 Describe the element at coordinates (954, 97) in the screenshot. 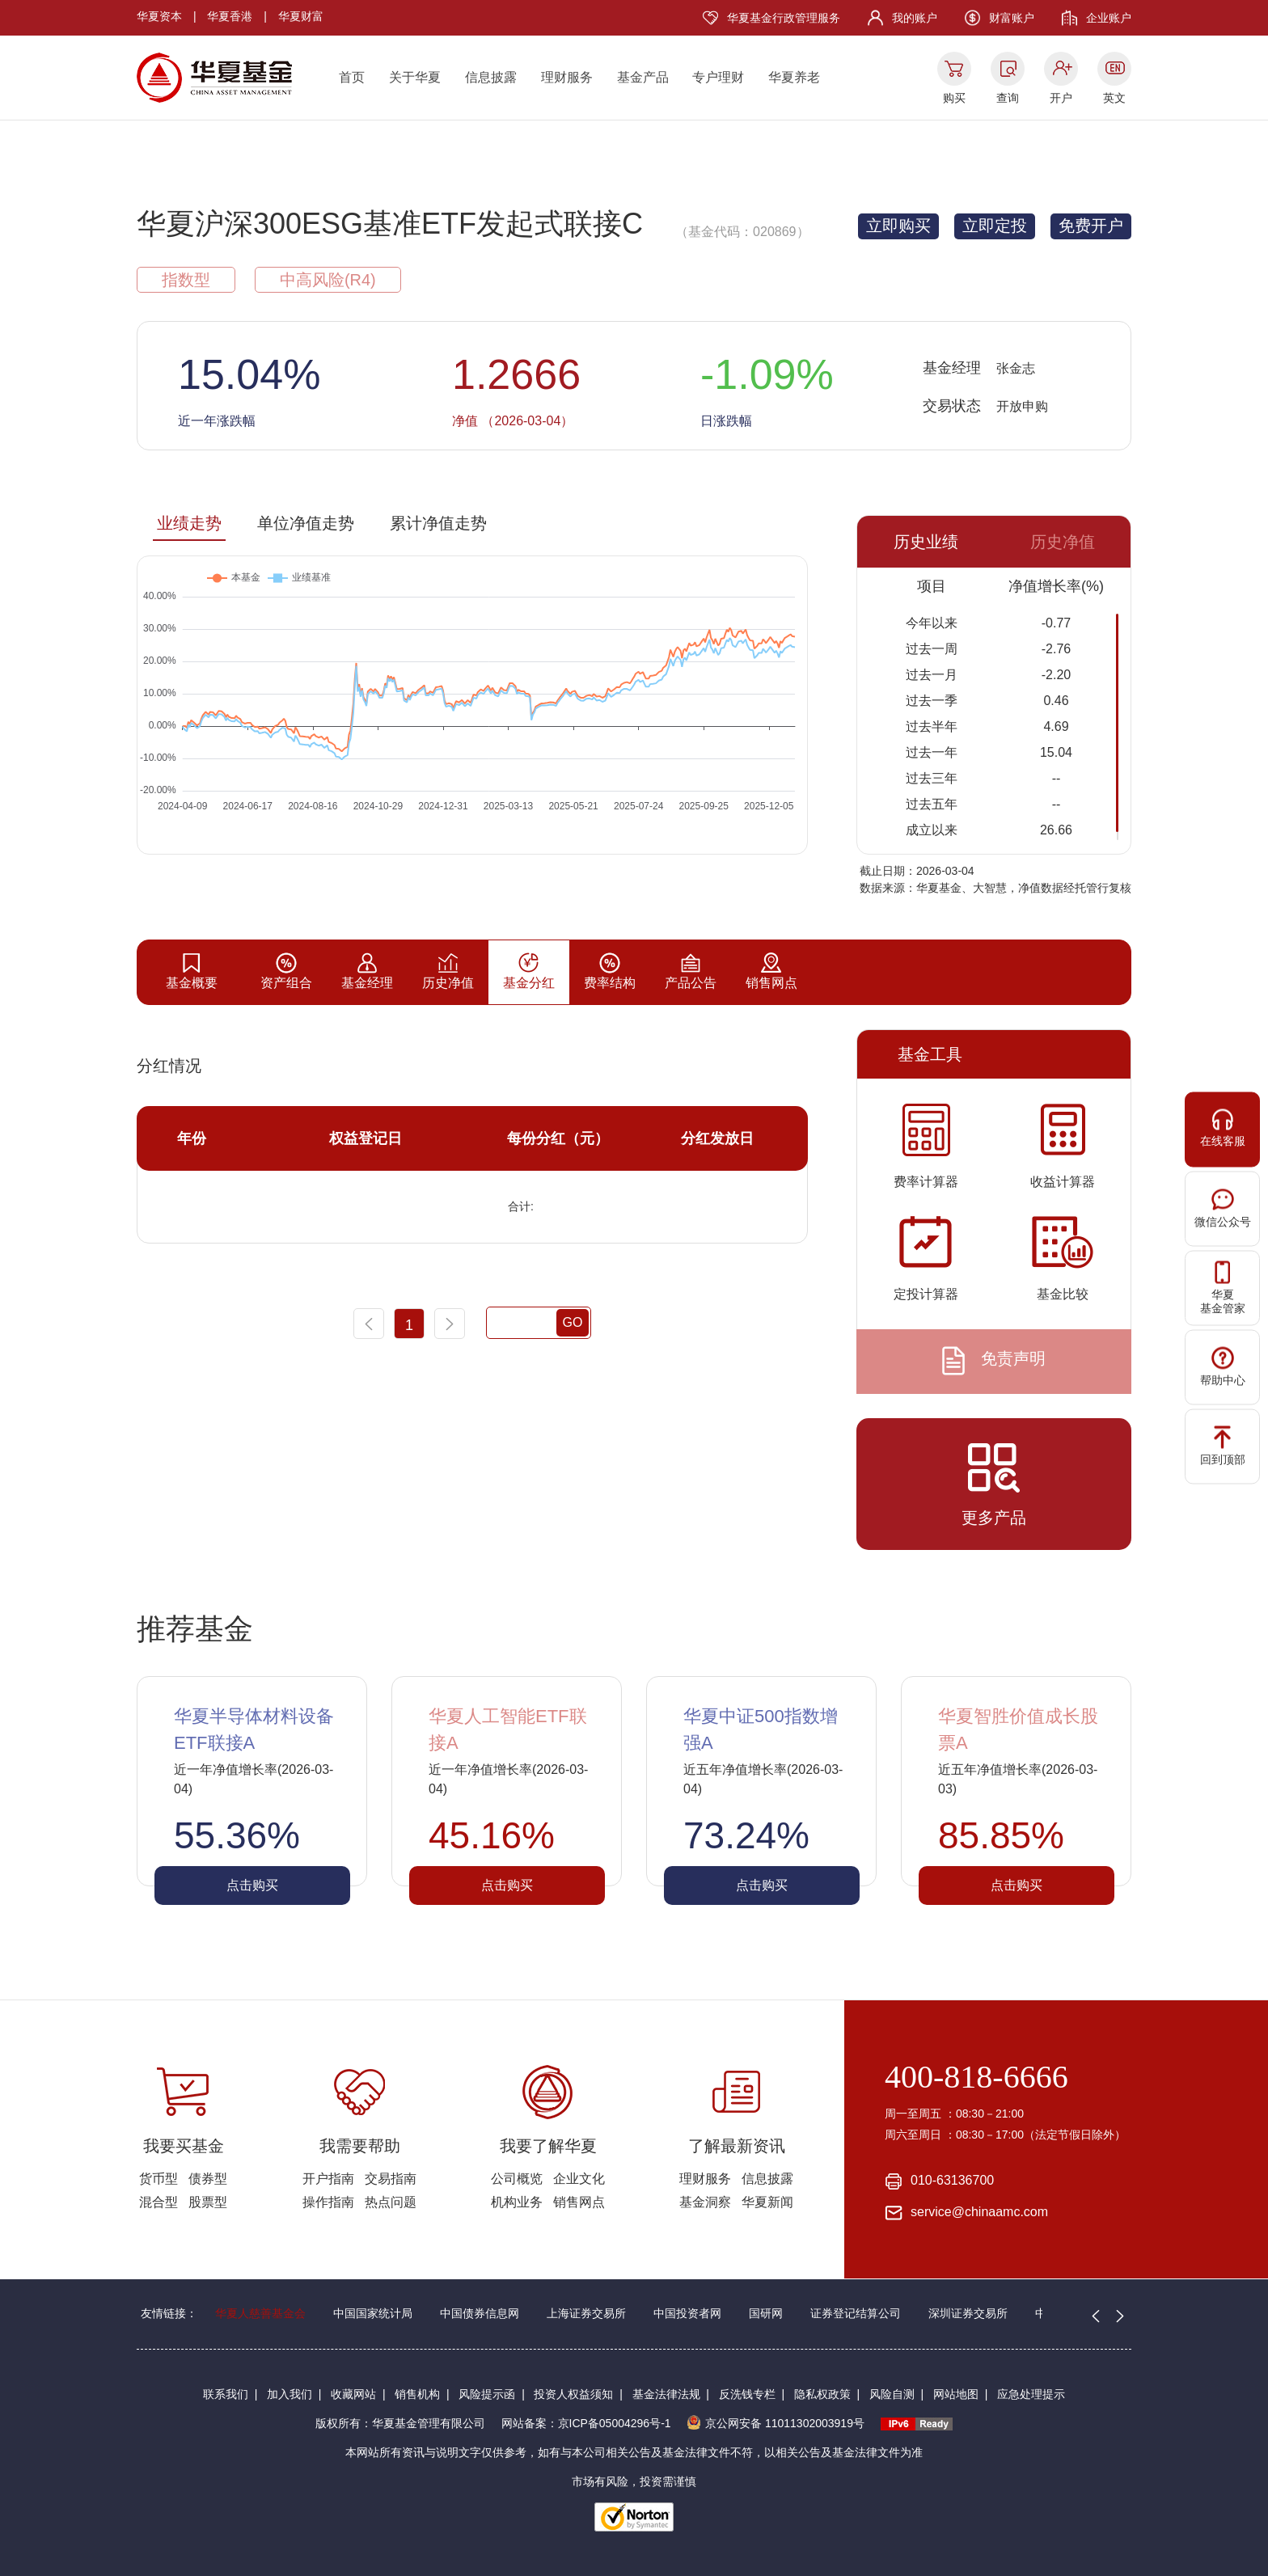

I see `购买` at that location.